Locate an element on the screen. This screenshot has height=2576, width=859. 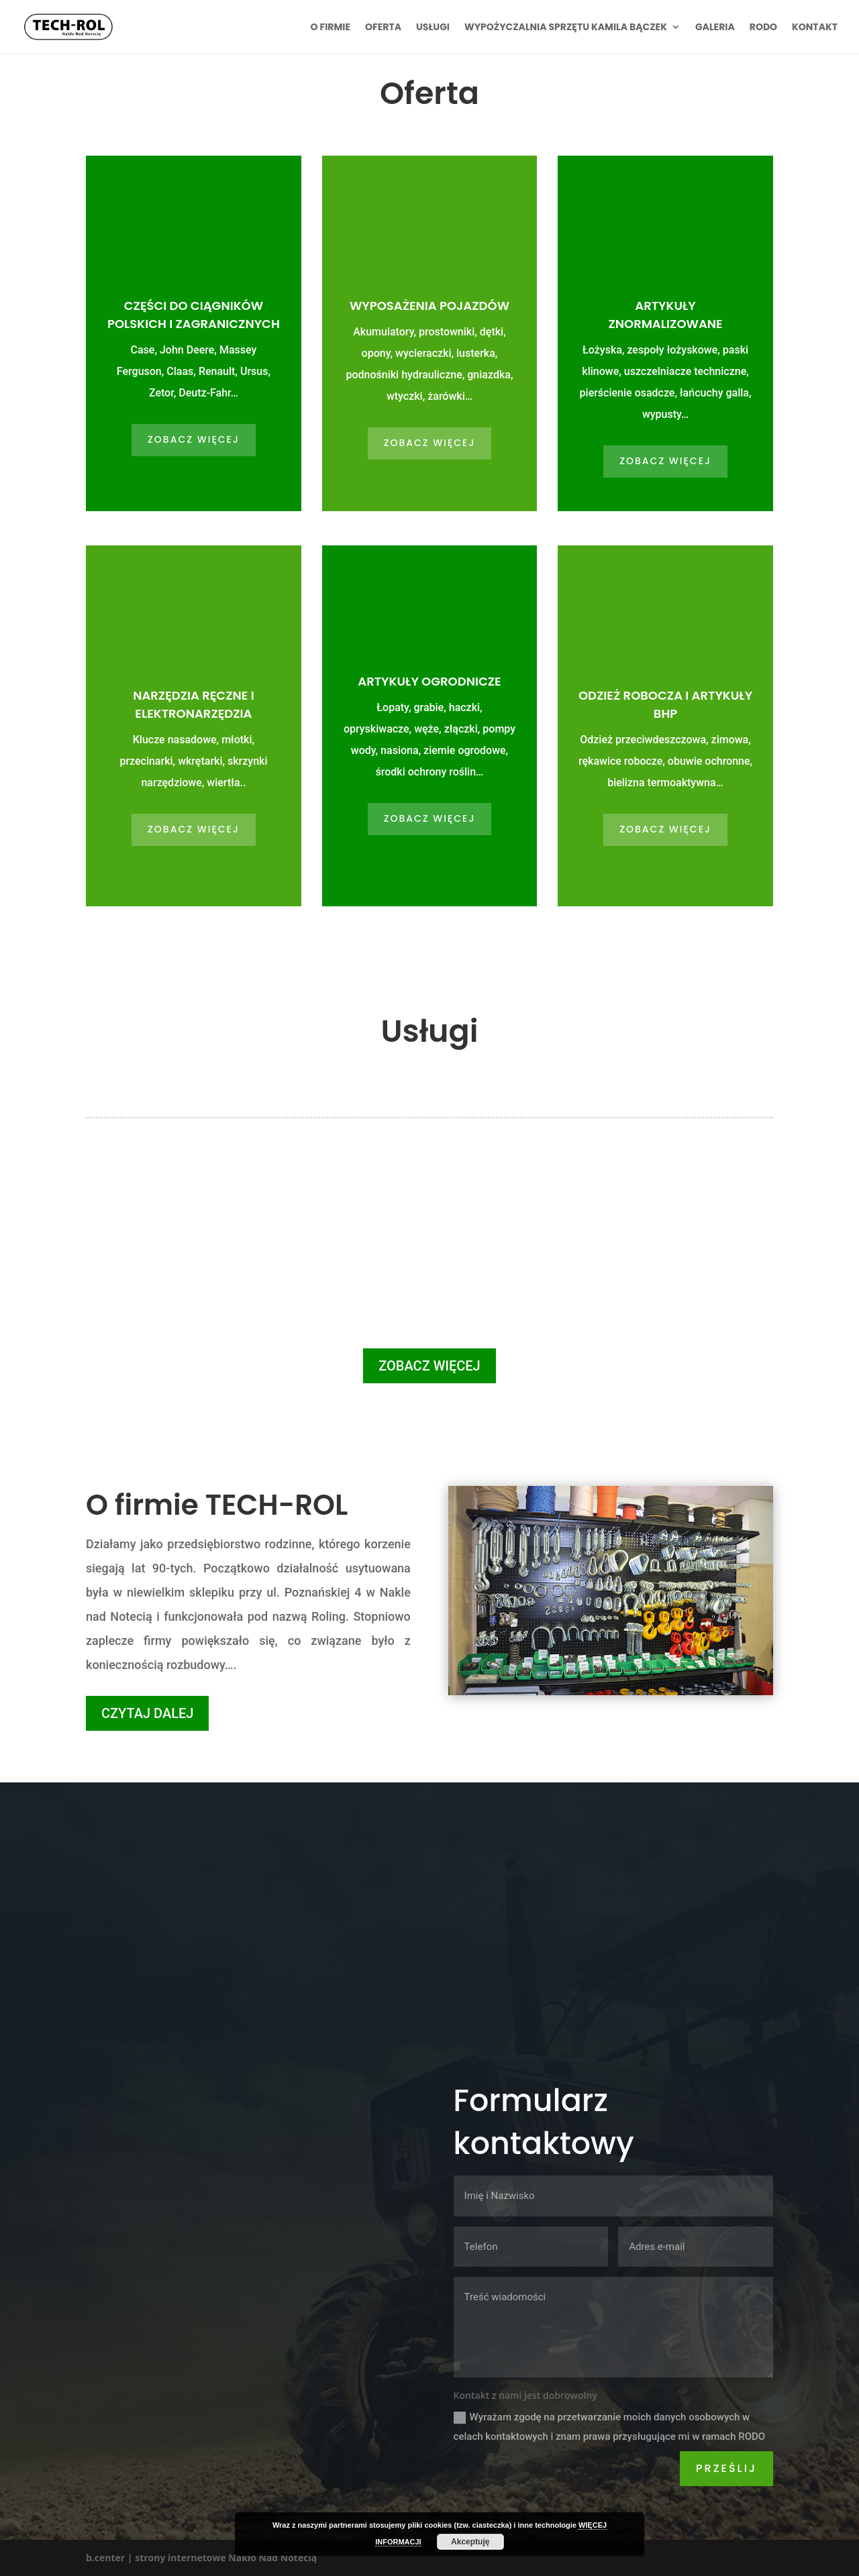
Usługi is located at coordinates (433, 28).